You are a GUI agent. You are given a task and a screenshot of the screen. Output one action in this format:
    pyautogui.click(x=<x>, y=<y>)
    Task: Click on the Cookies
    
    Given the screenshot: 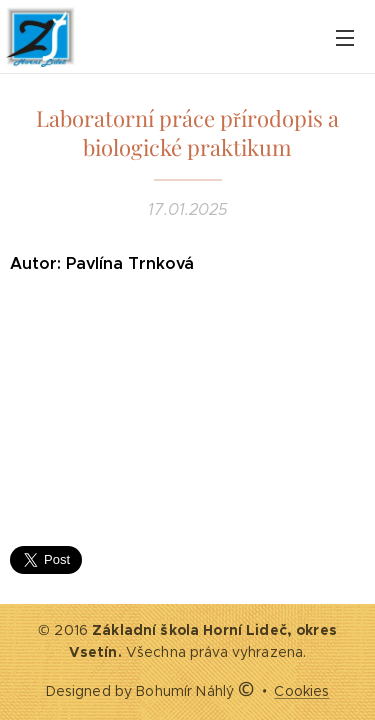 What is the action you would take?
    pyautogui.click(x=301, y=691)
    